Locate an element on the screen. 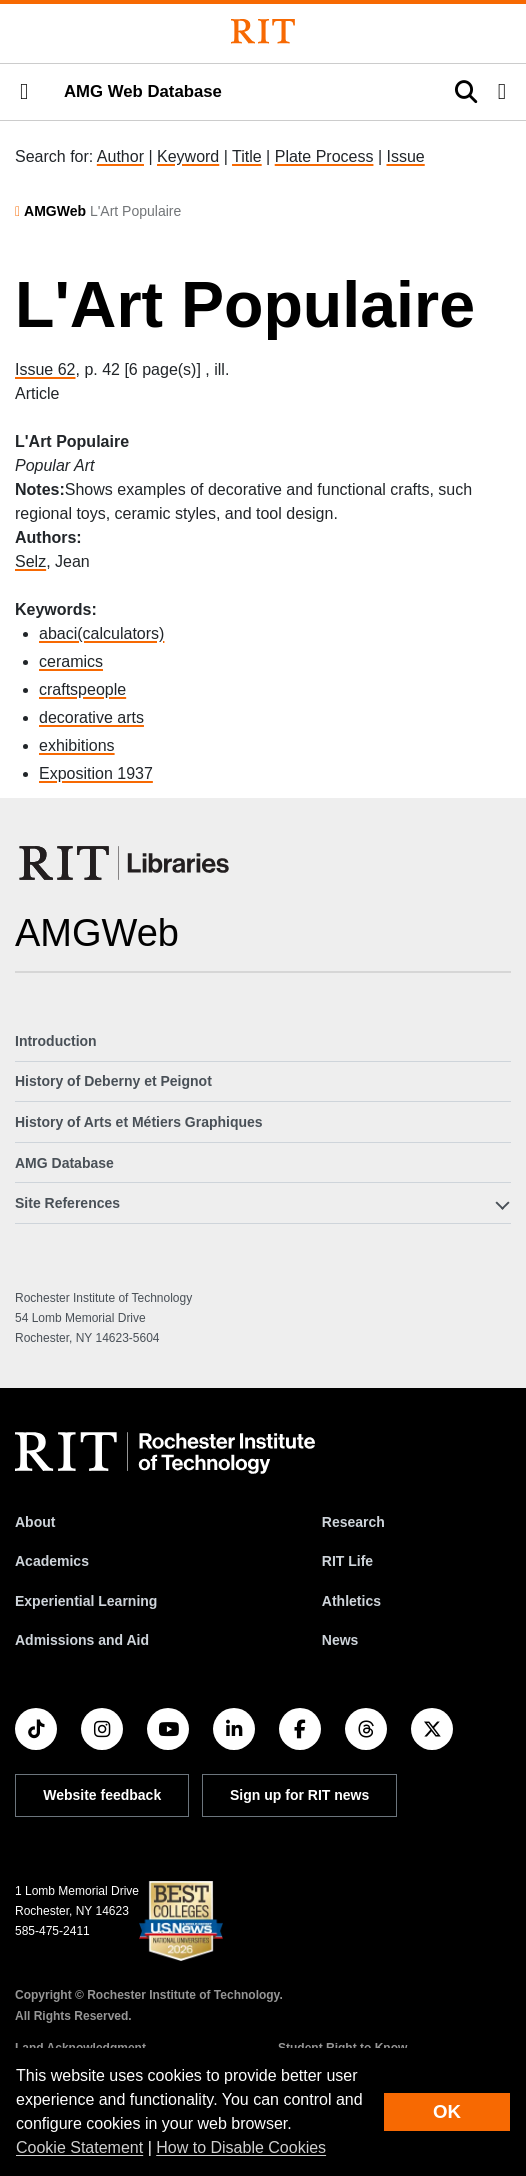 Image resolution: width=526 pixels, height=2176 pixels. History of Arts et Métiers Graphiques is located at coordinates (139, 1122).